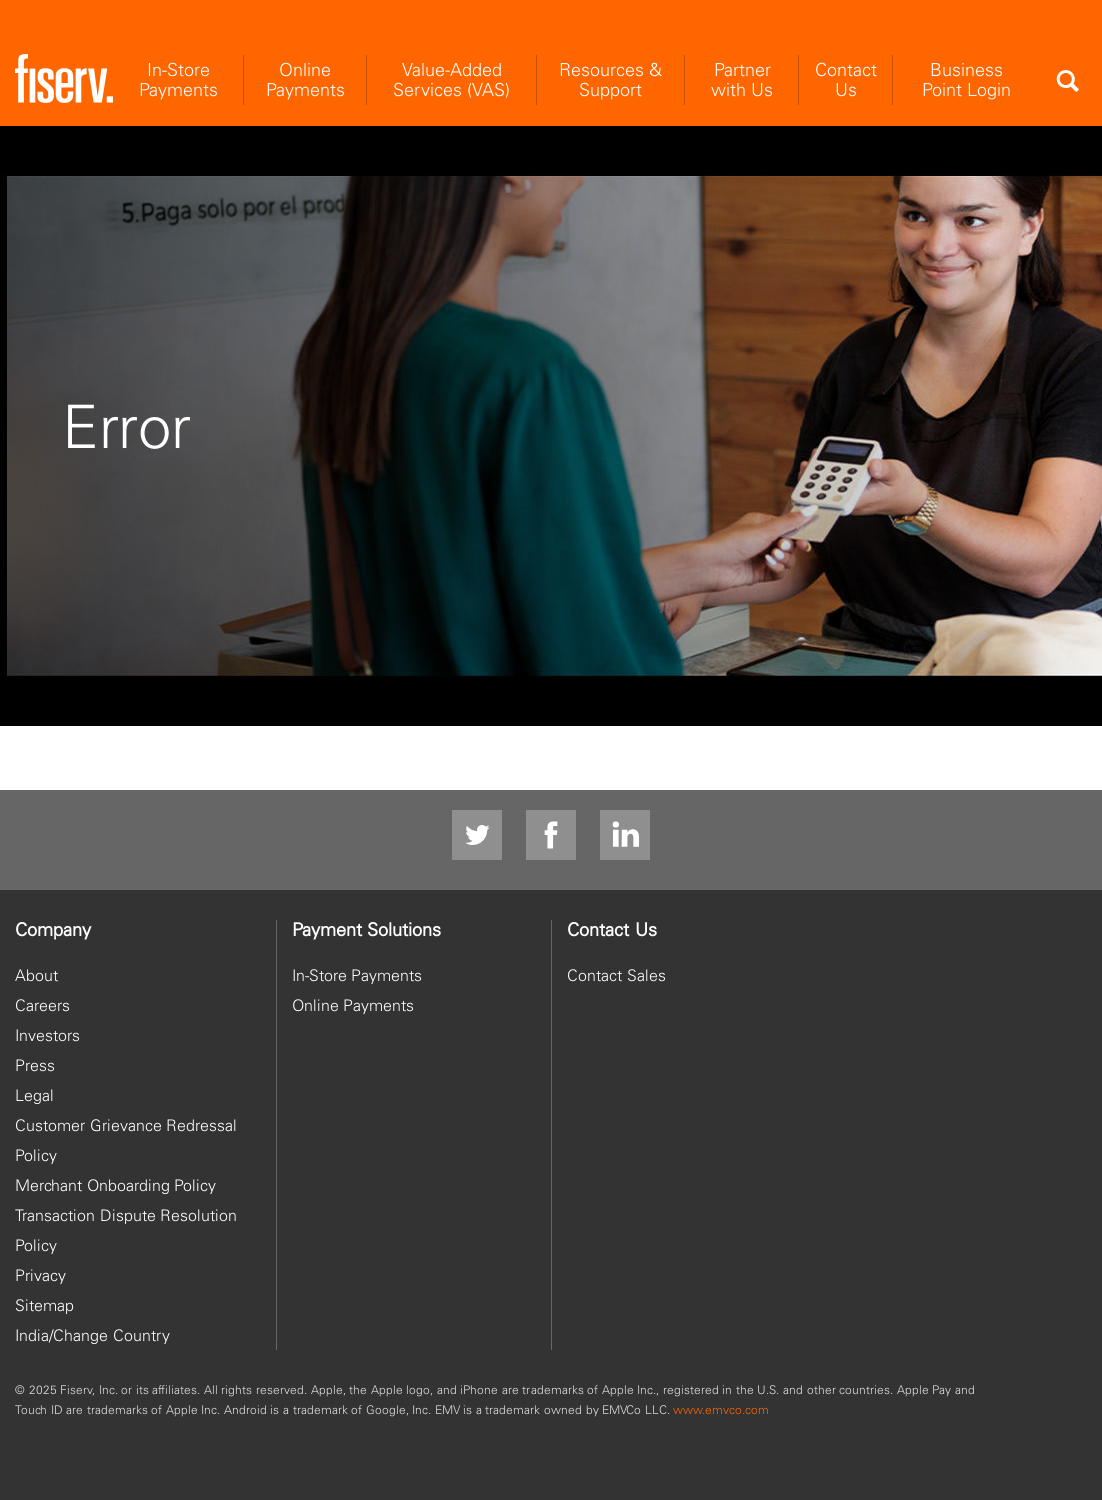 This screenshot has width=1102, height=1500. What do you see at coordinates (451, 79) in the screenshot?
I see `Value-Added Services (VAS) [menuitem]` at bounding box center [451, 79].